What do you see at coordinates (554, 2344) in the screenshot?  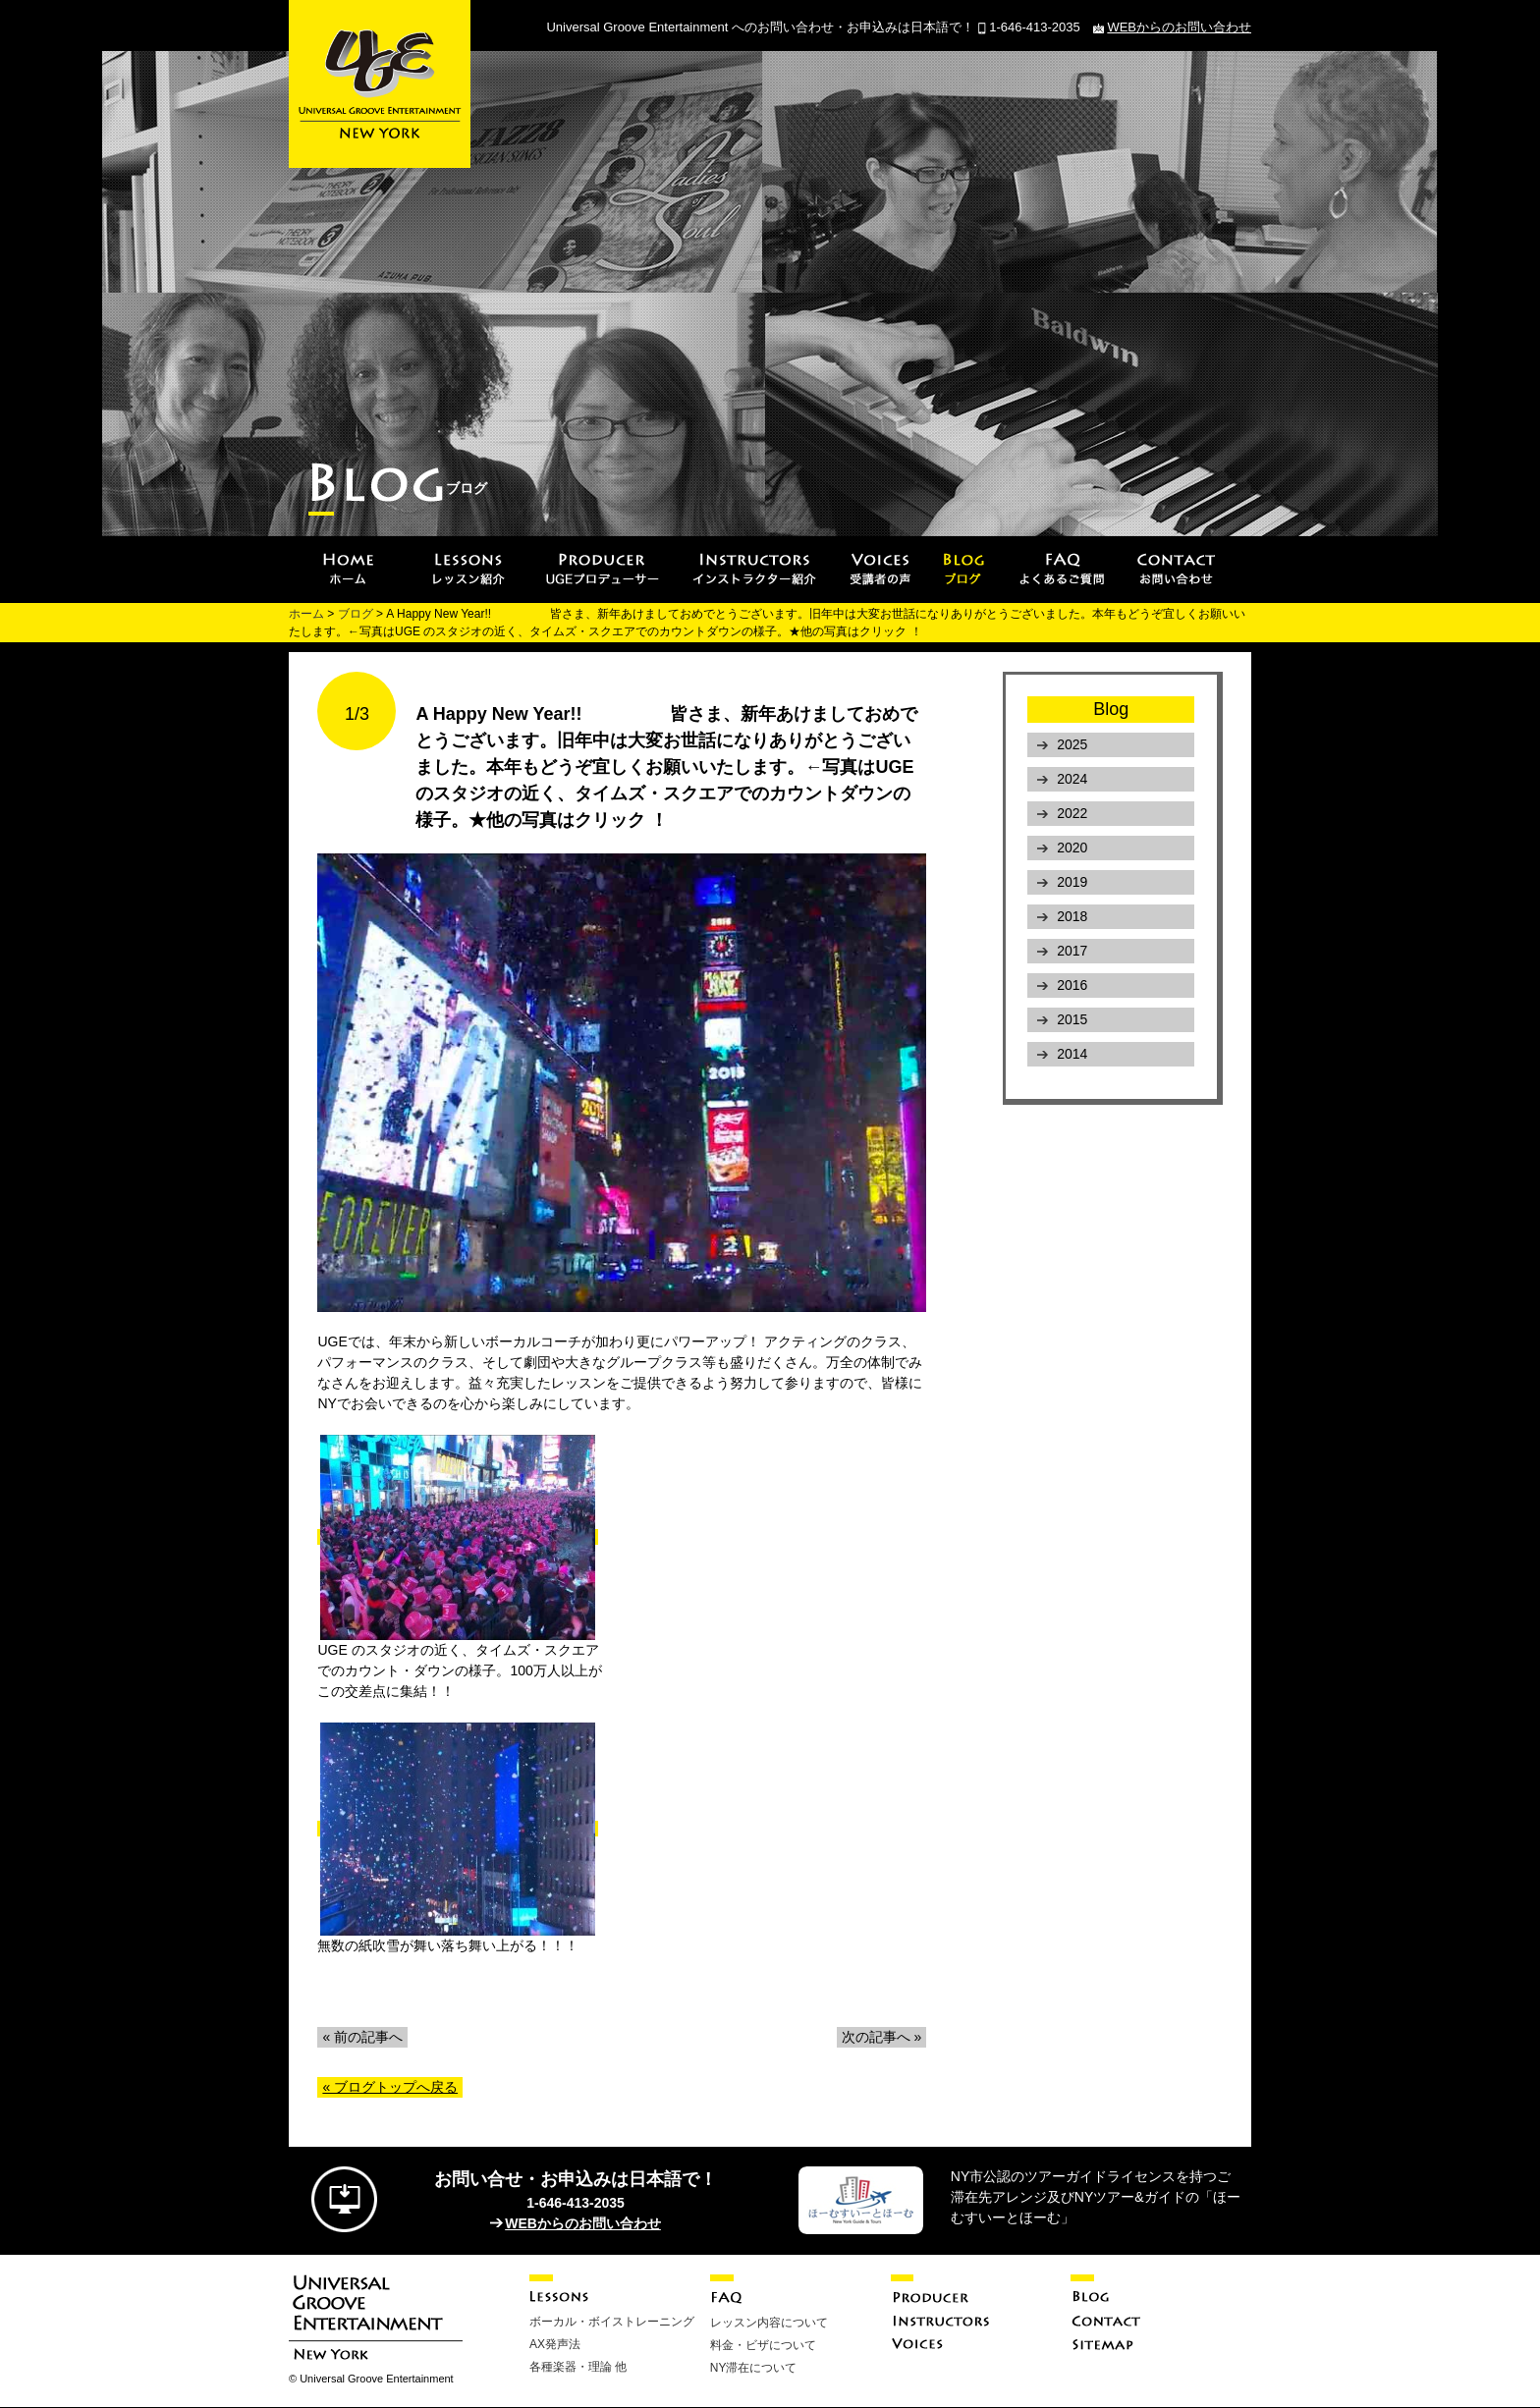 I see `AX発声法` at bounding box center [554, 2344].